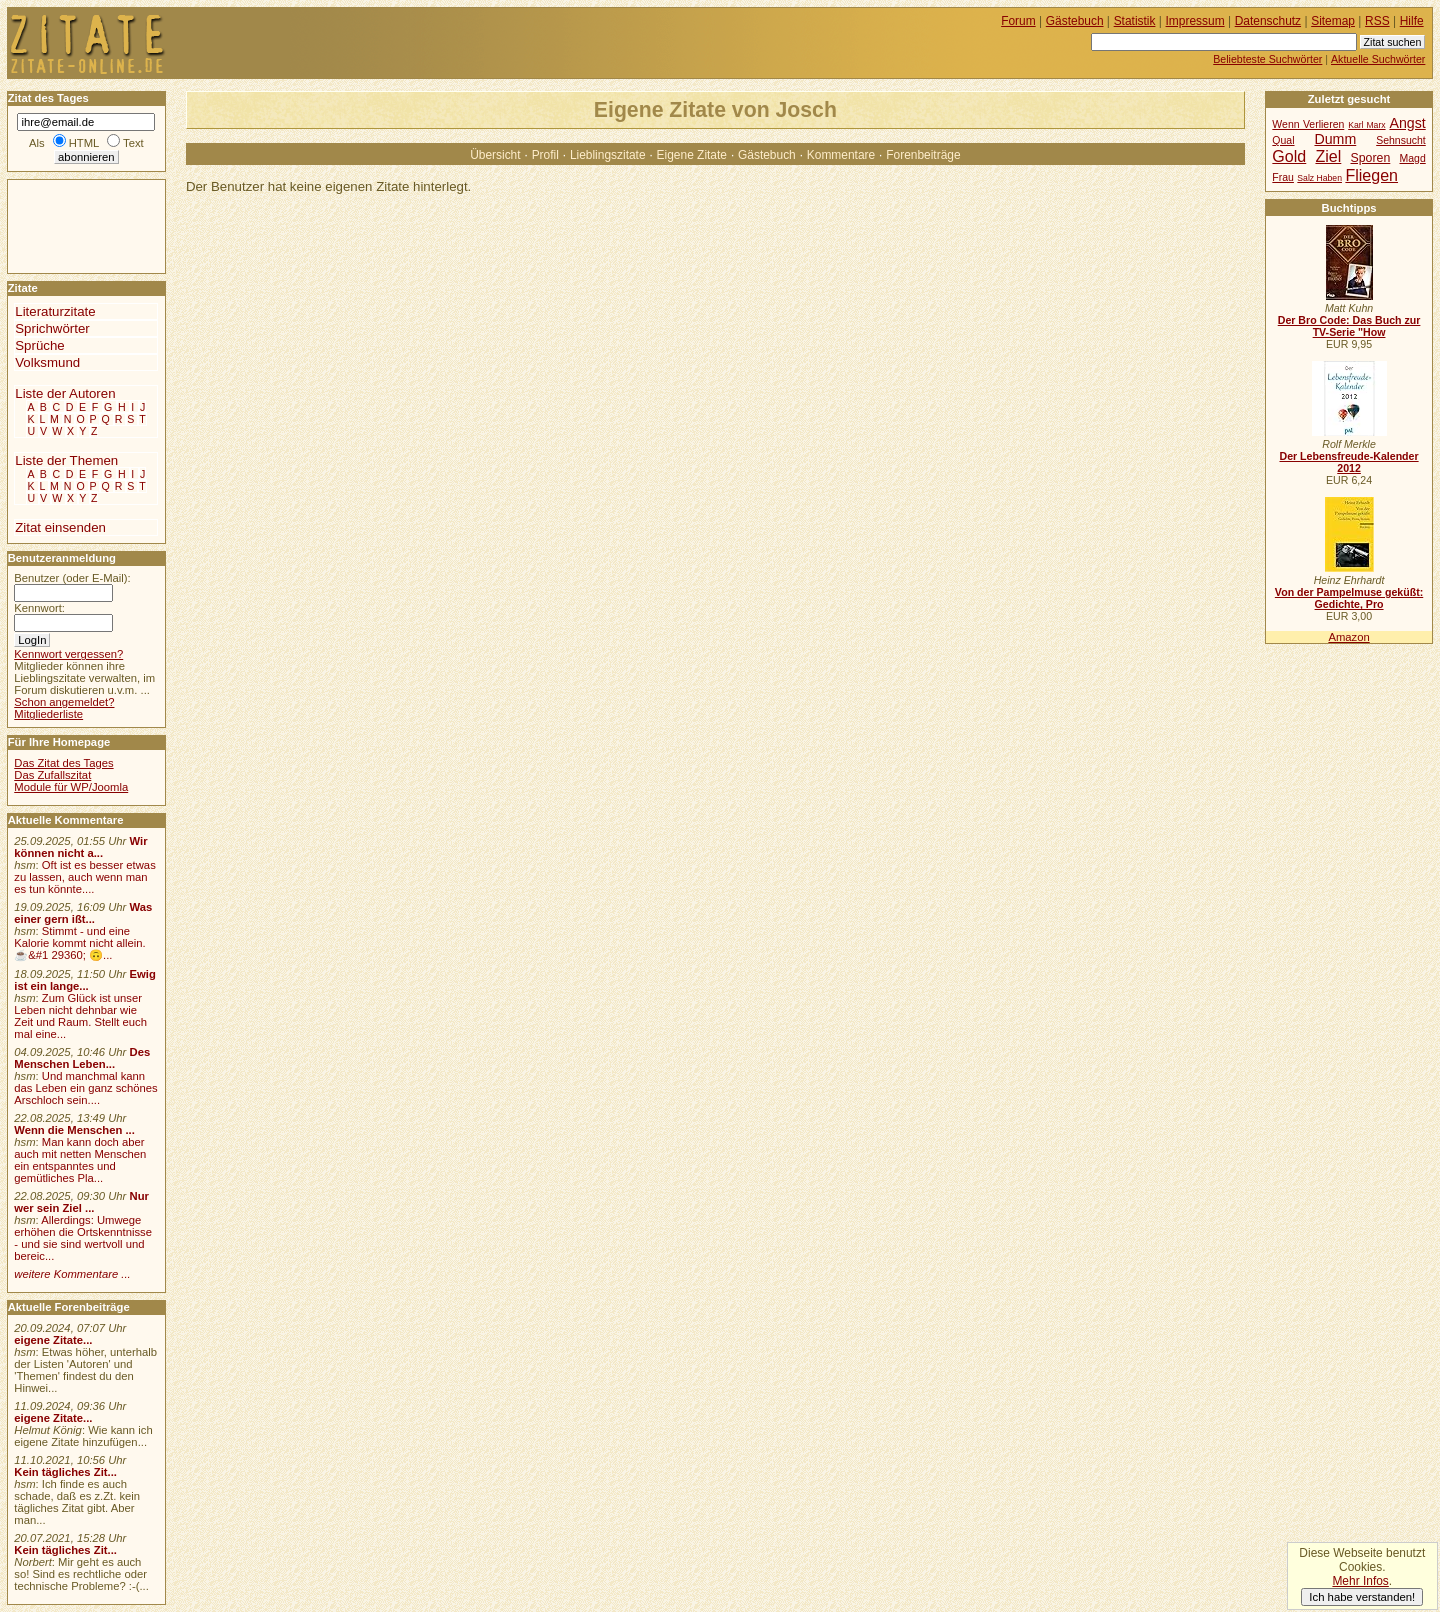  I want to click on Schon angemeldet?, so click(64, 702).